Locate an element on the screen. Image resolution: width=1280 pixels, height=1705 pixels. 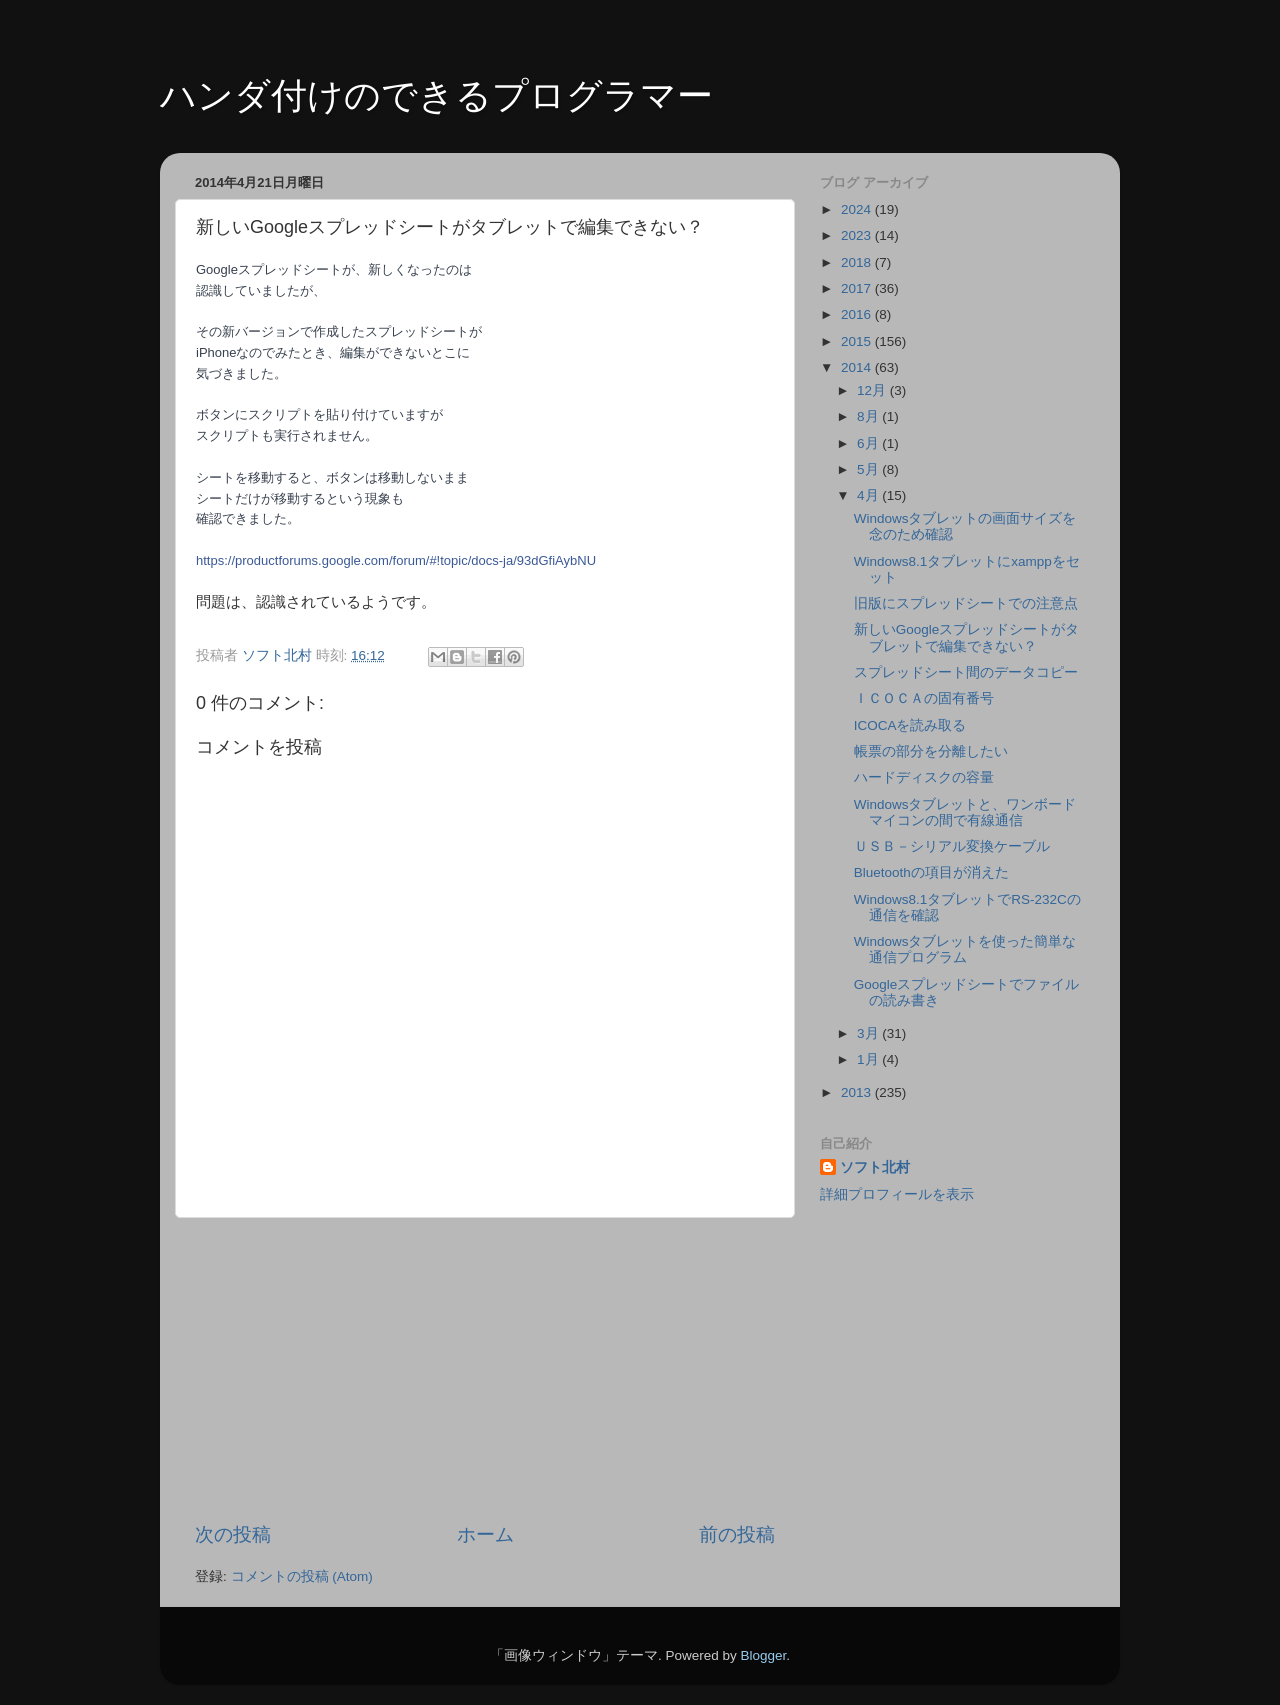
8月 is located at coordinates (869, 416).